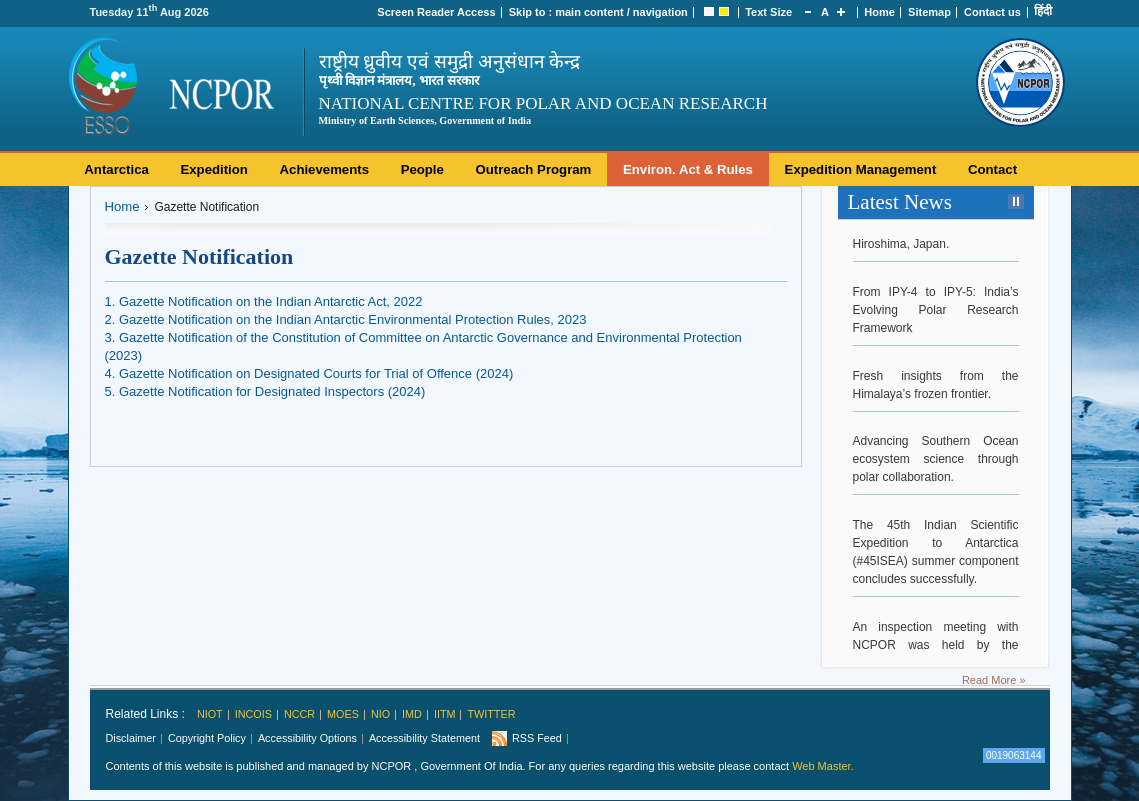  I want to click on Achievements, so click(324, 169).